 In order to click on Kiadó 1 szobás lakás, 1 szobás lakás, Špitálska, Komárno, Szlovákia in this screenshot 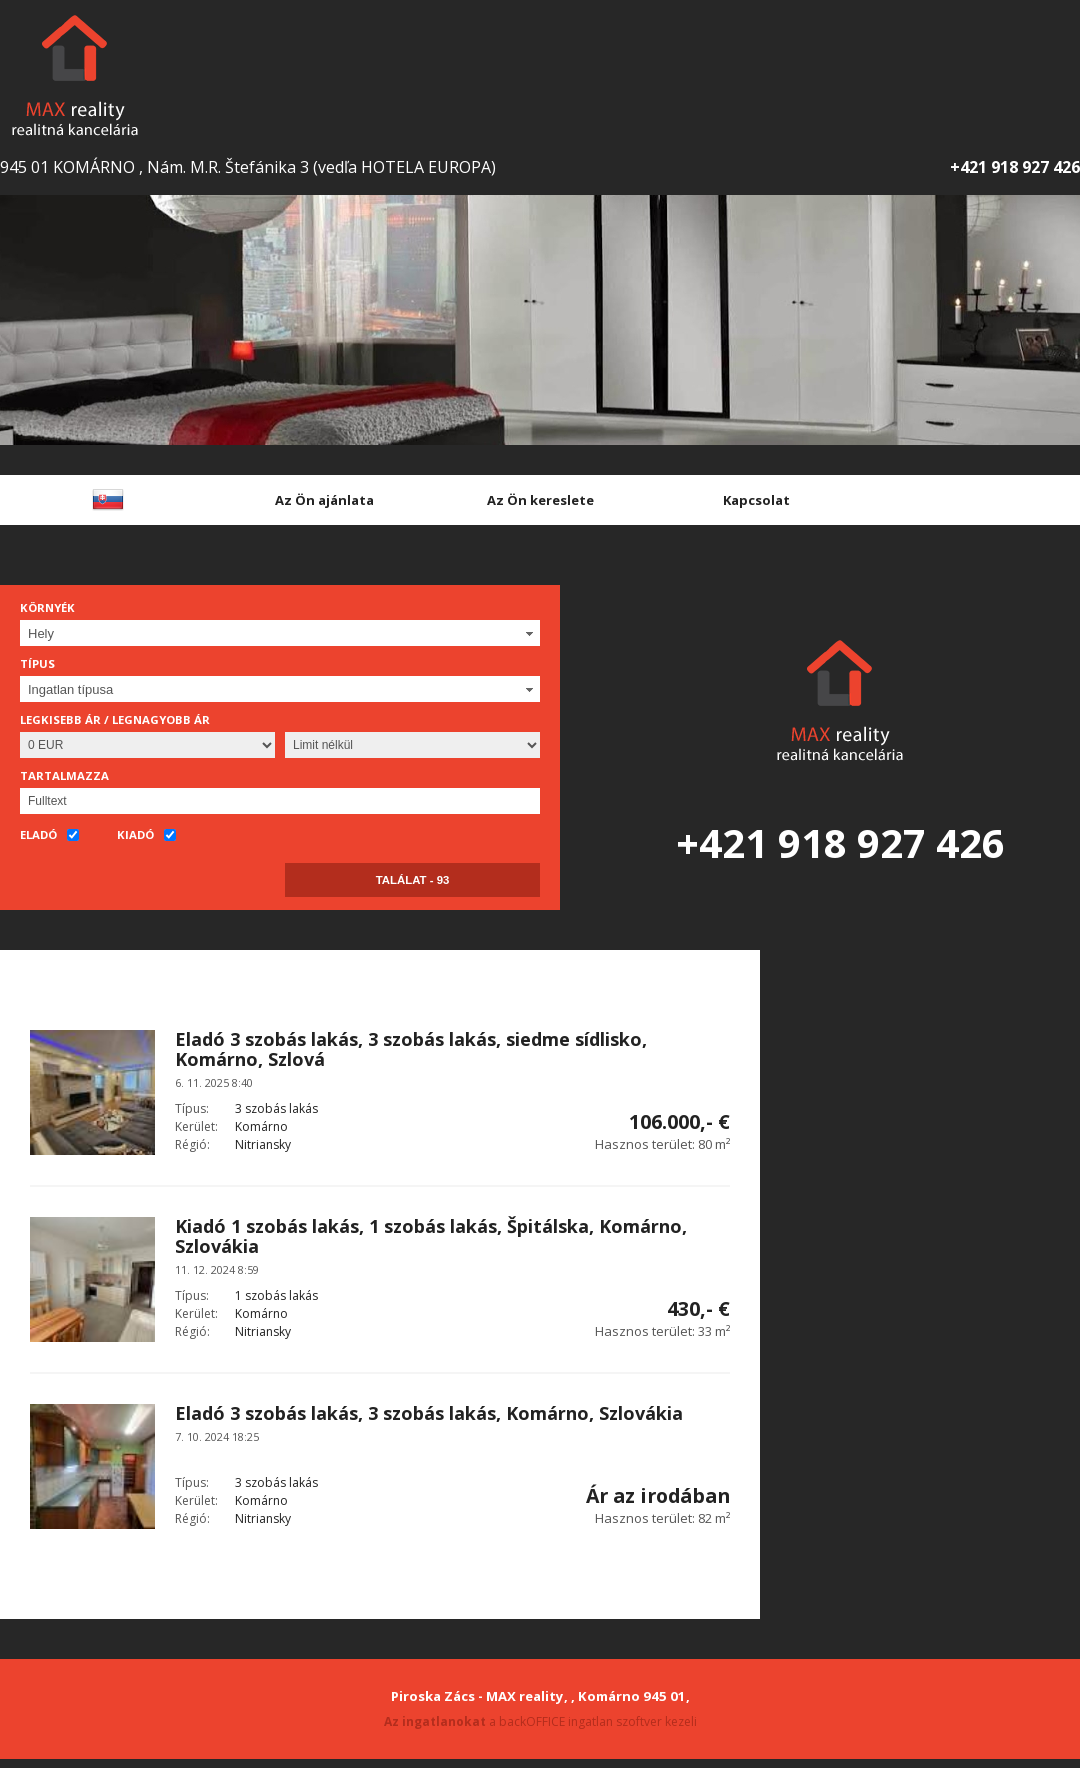, I will do `click(431, 1236)`.